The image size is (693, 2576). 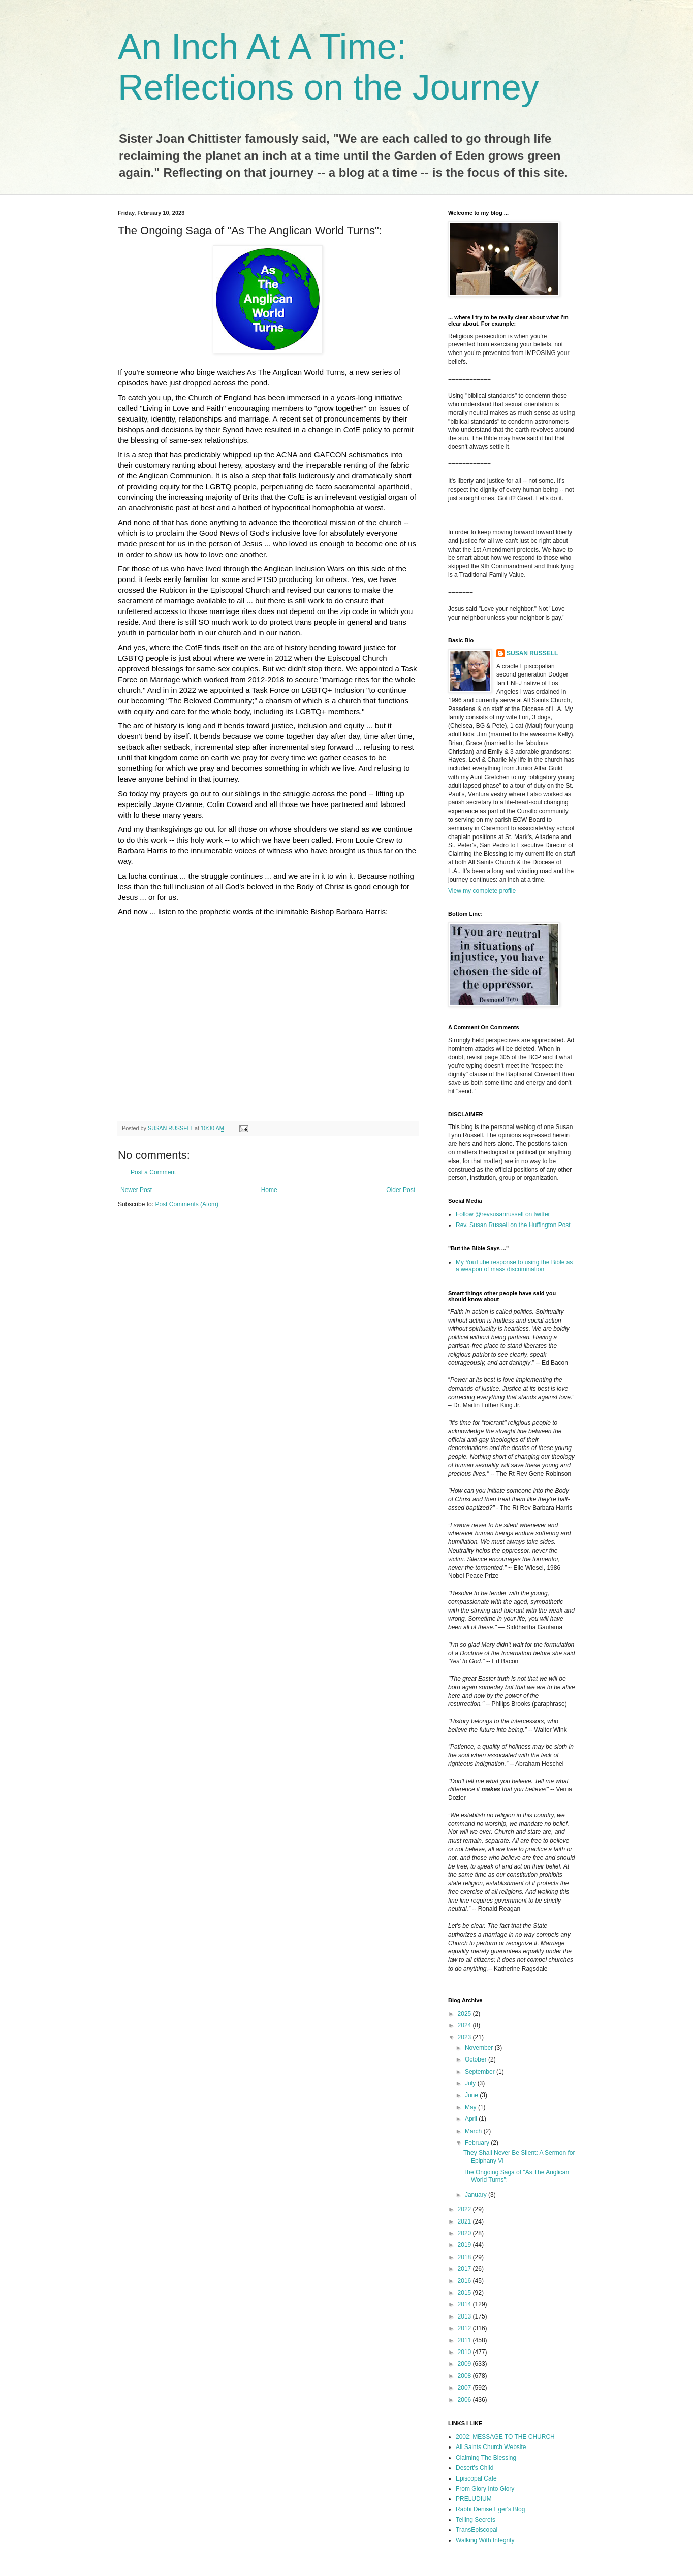 What do you see at coordinates (465, 2244) in the screenshot?
I see `2019` at bounding box center [465, 2244].